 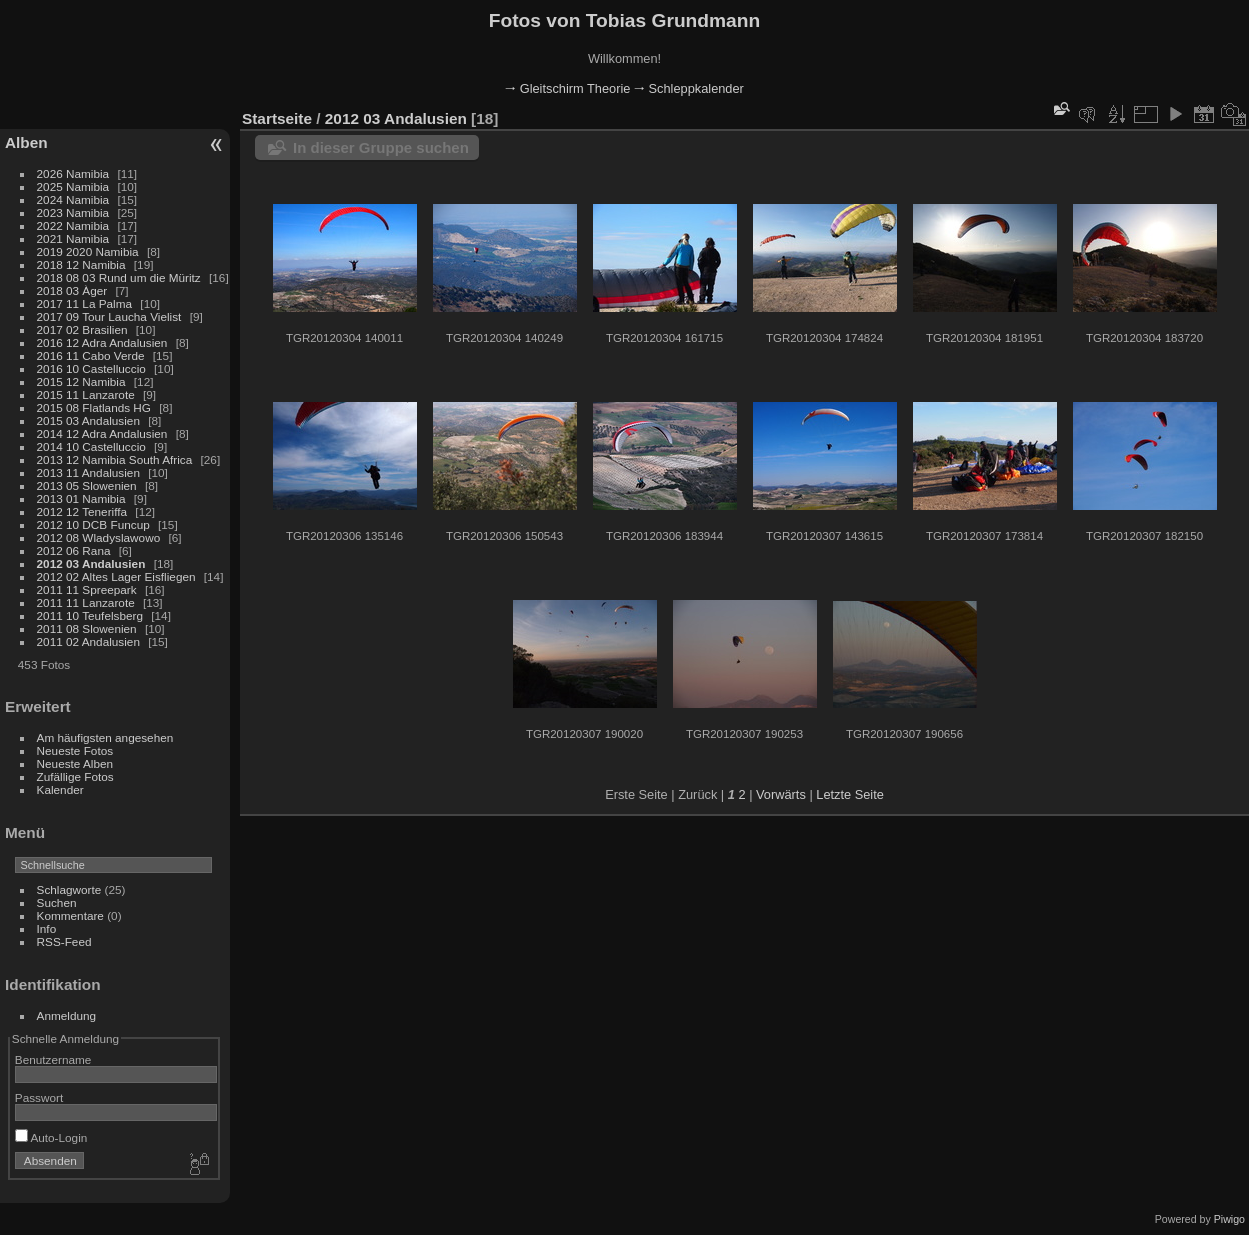 What do you see at coordinates (91, 355) in the screenshot?
I see `2016 11 Cabo Verde` at bounding box center [91, 355].